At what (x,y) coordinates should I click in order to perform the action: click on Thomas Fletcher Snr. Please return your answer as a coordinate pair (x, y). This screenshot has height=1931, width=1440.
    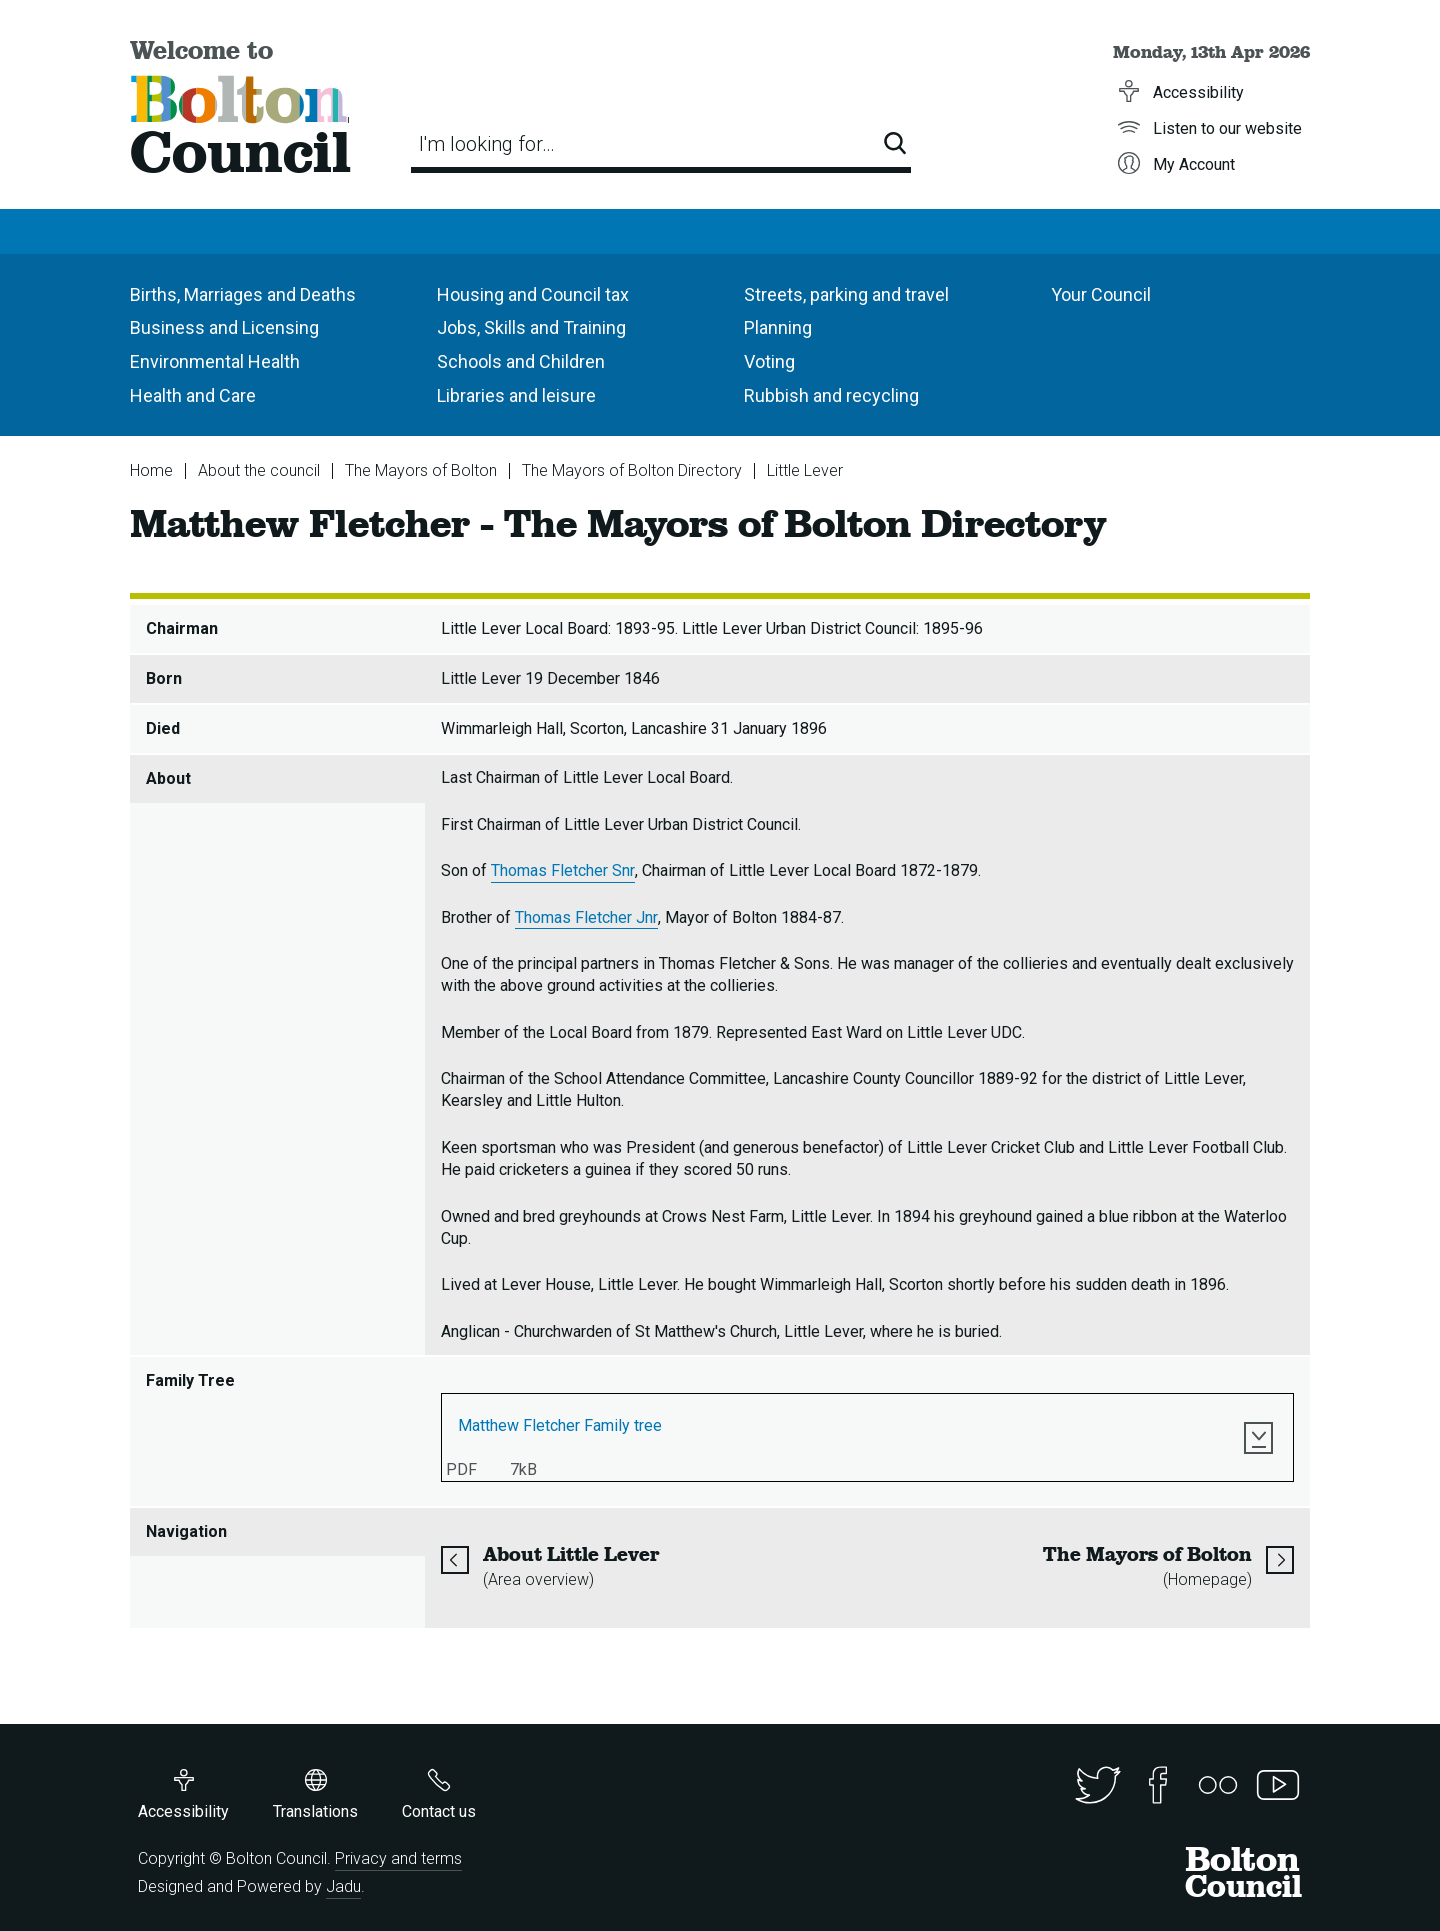
    Looking at the image, I should click on (563, 870).